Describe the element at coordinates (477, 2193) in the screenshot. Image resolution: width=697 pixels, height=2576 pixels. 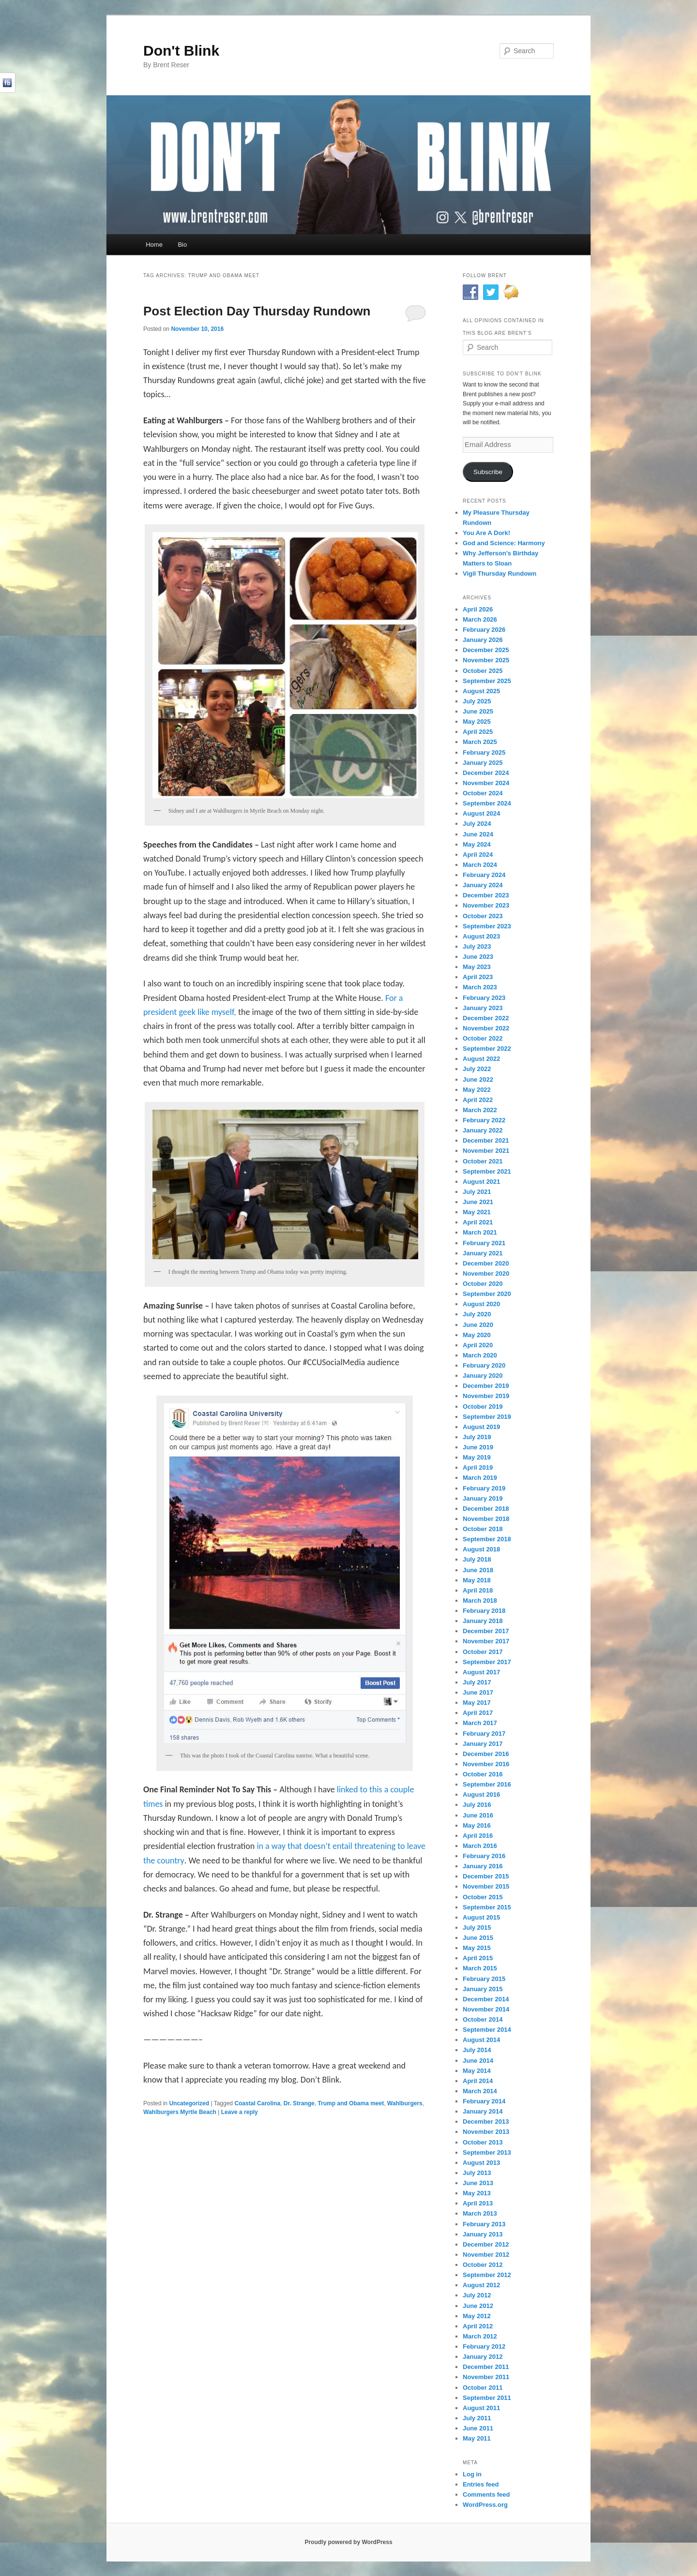
I see `May 2013` at that location.